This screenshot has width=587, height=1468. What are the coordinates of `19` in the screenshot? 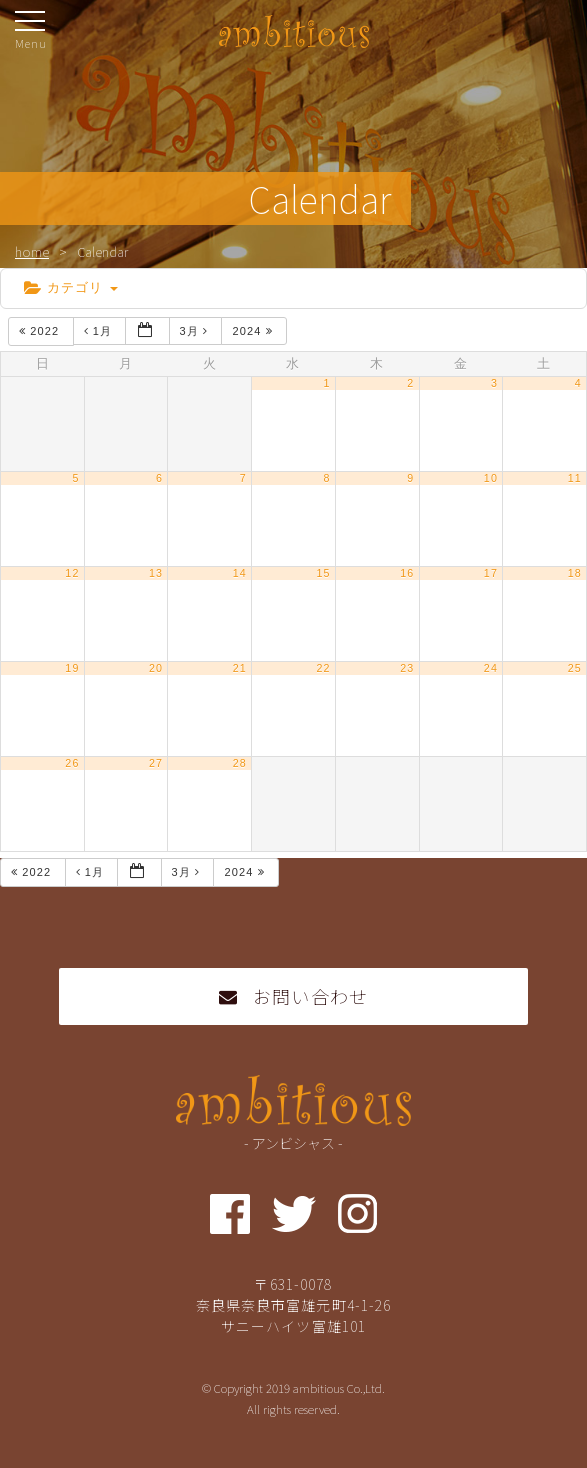 It's located at (72, 668).